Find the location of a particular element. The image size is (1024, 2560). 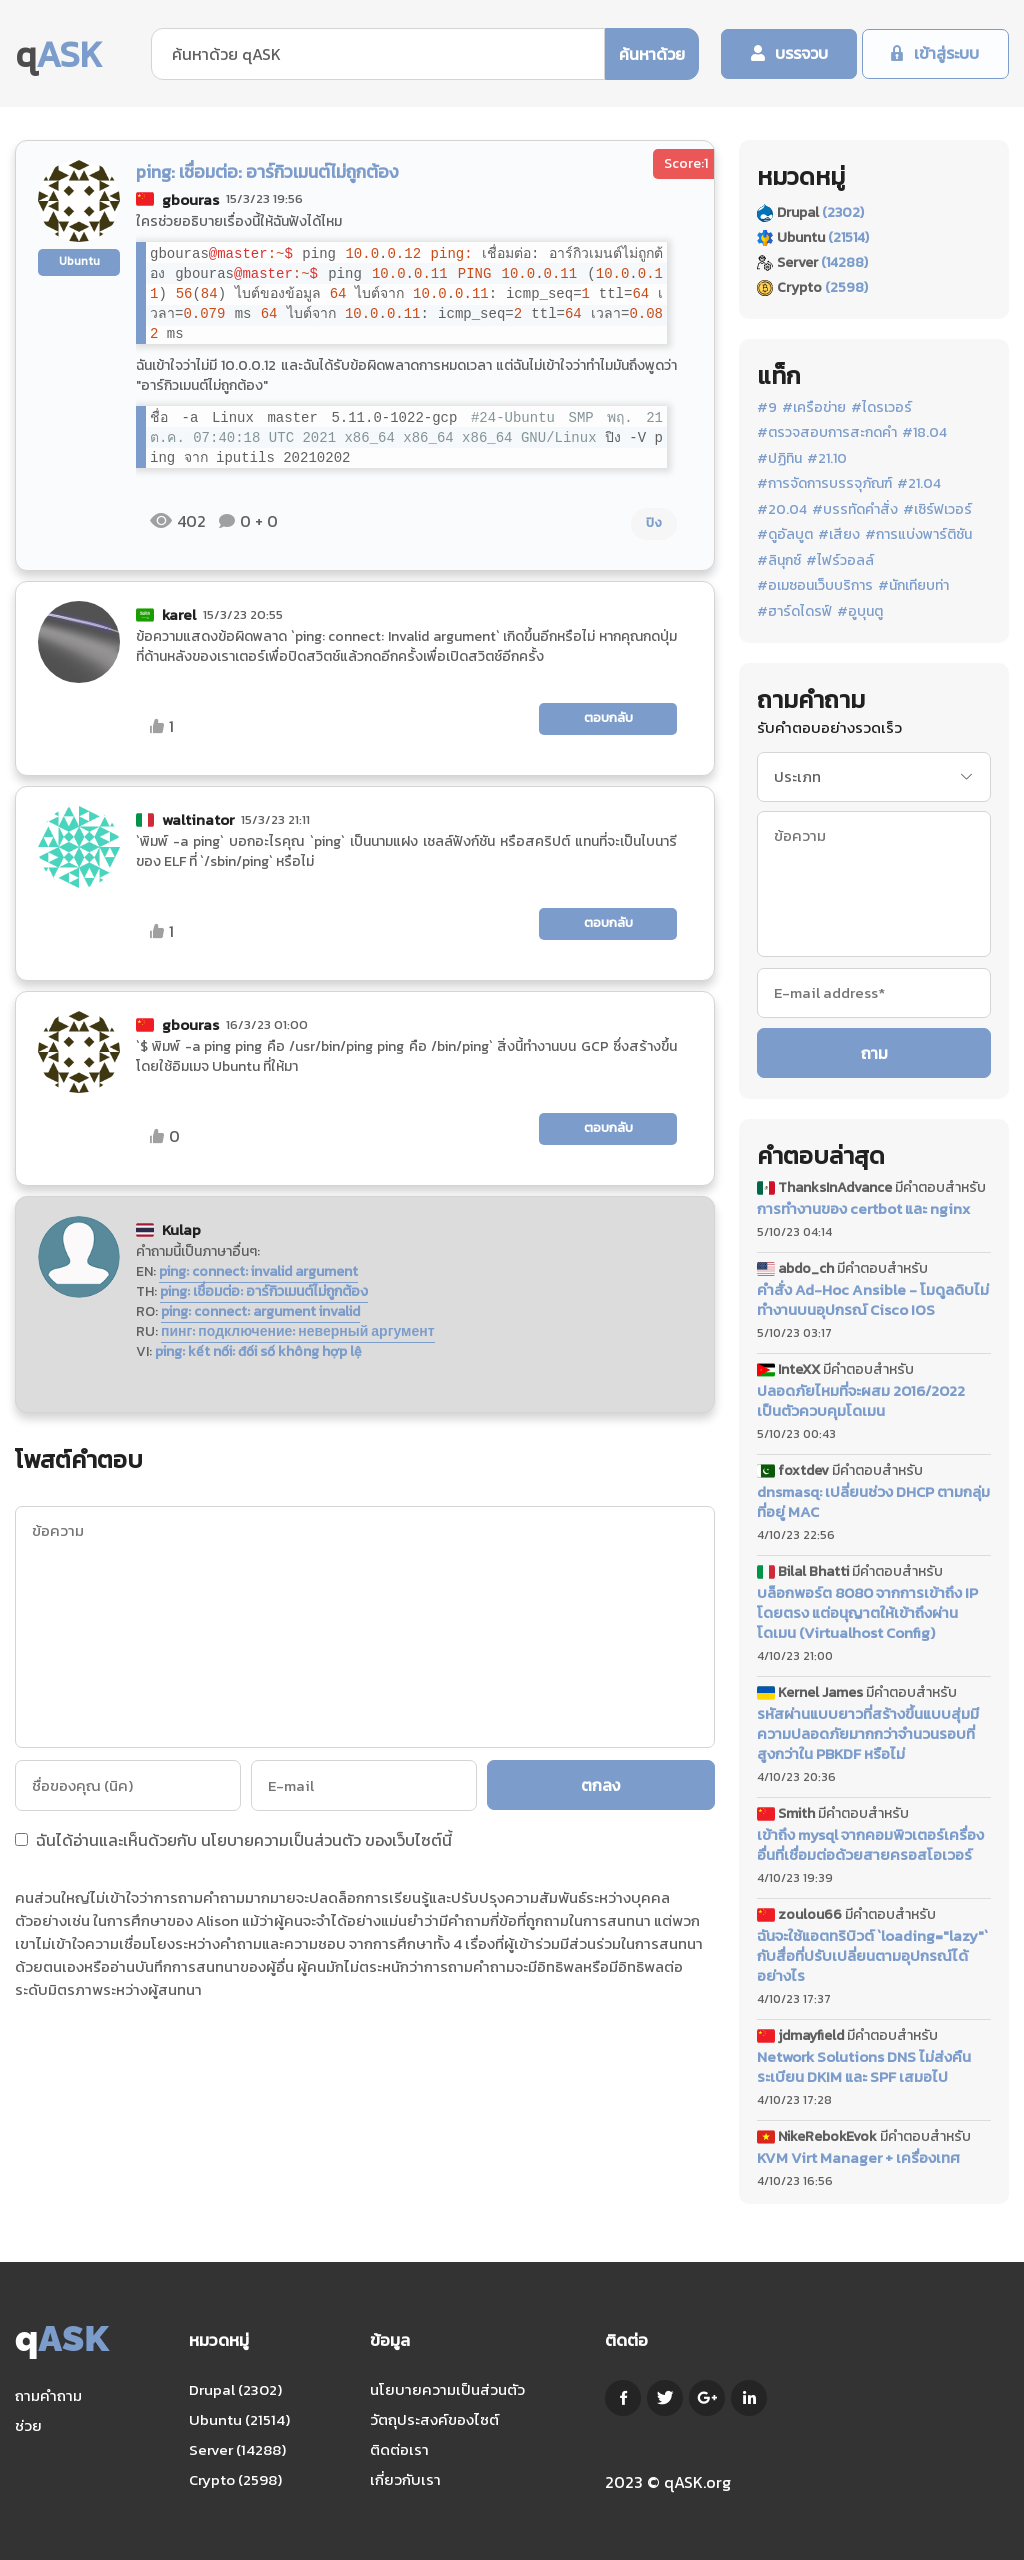

#อเมซอนเว็บบริการ is located at coordinates (815, 586).